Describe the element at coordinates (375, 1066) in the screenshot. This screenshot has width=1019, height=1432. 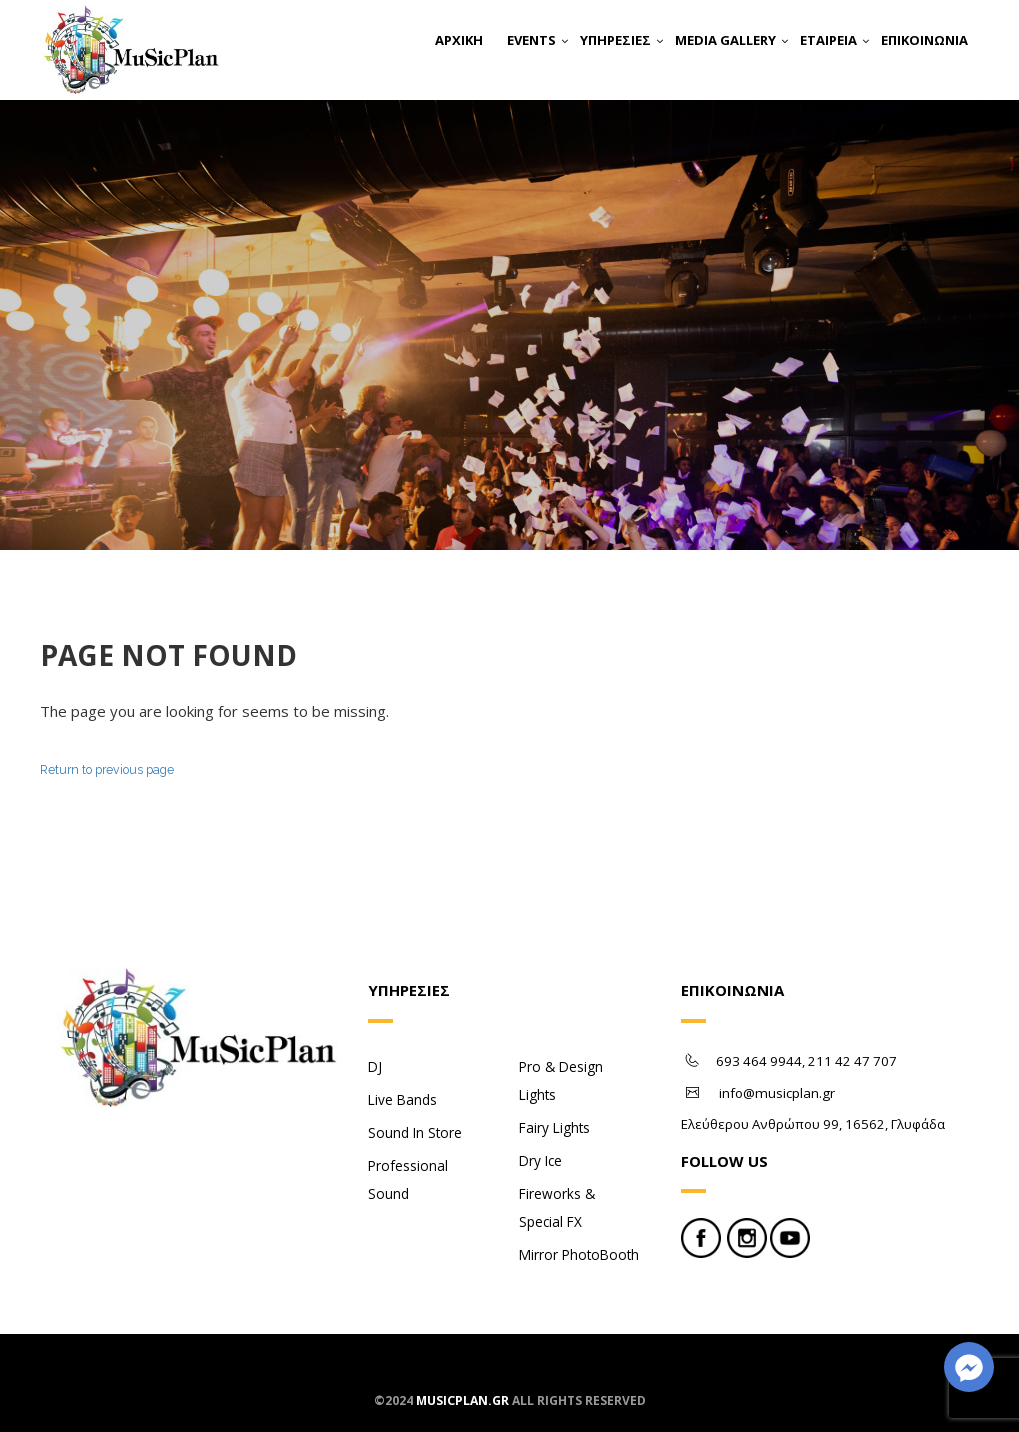
I see `DJ` at that location.